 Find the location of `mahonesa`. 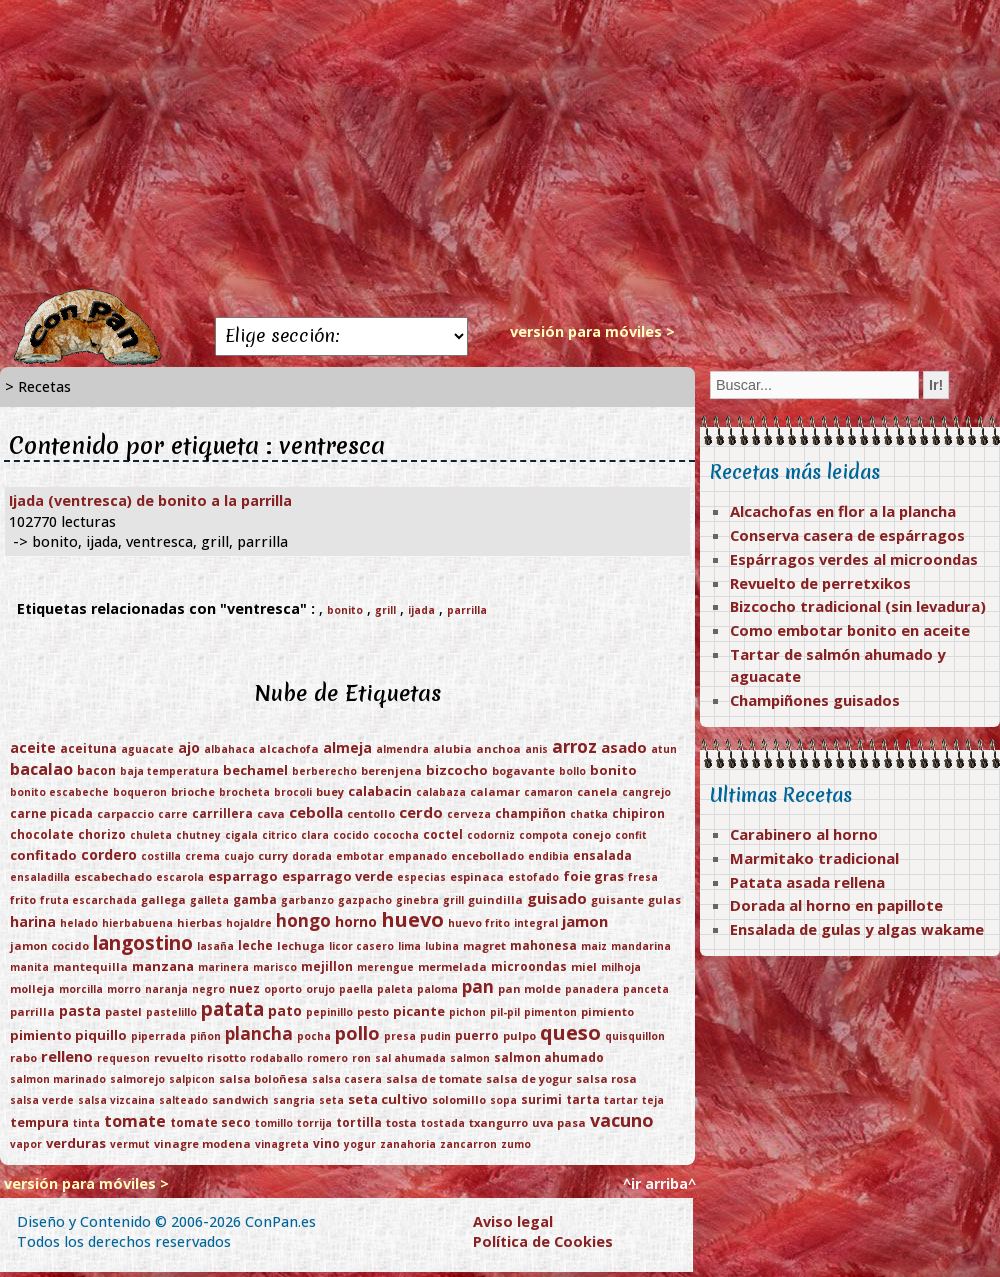

mahonesa is located at coordinates (543, 945).